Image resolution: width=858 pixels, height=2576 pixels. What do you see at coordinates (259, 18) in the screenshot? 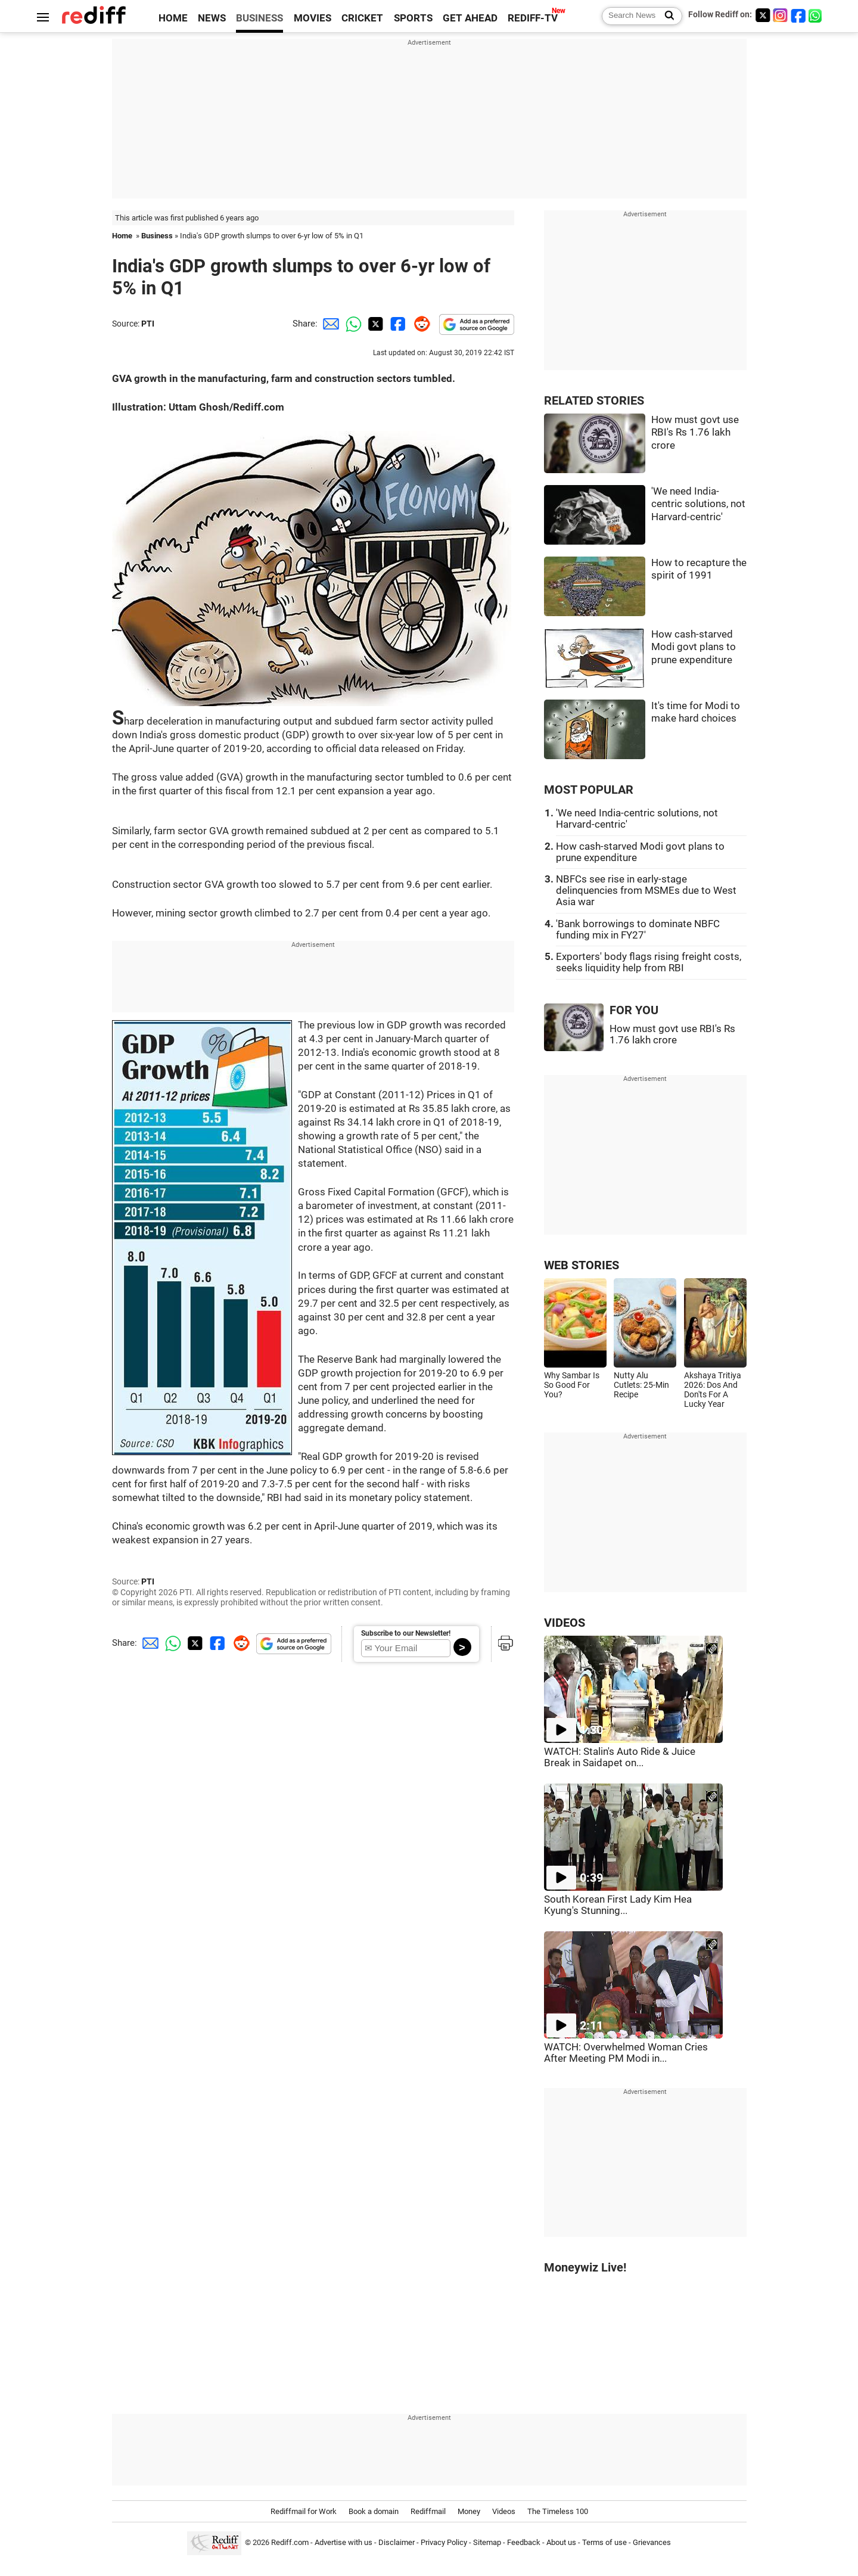
I see `BUSINESS` at bounding box center [259, 18].